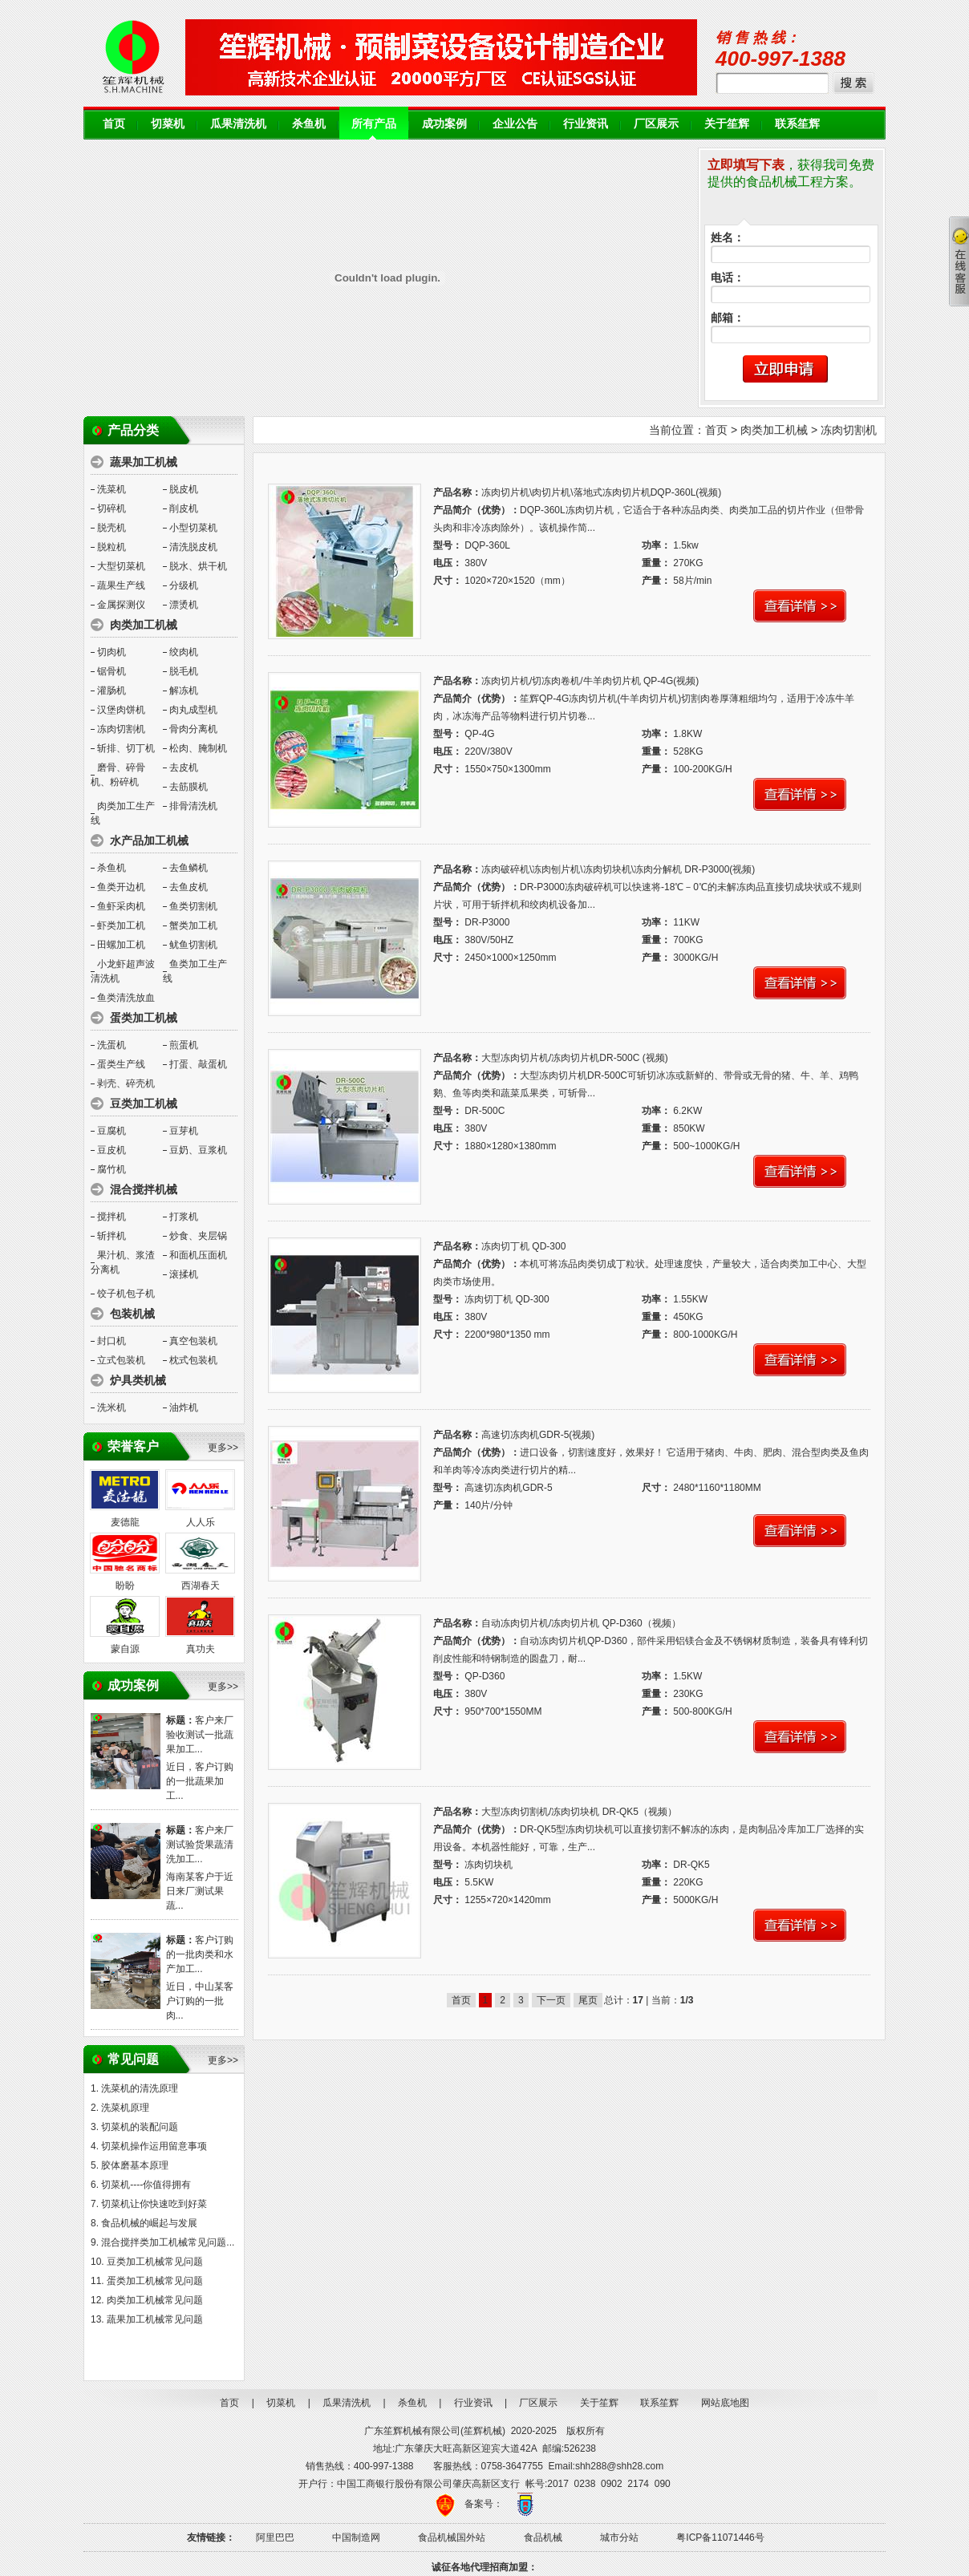  Describe the element at coordinates (167, 124) in the screenshot. I see `切菜机` at that location.